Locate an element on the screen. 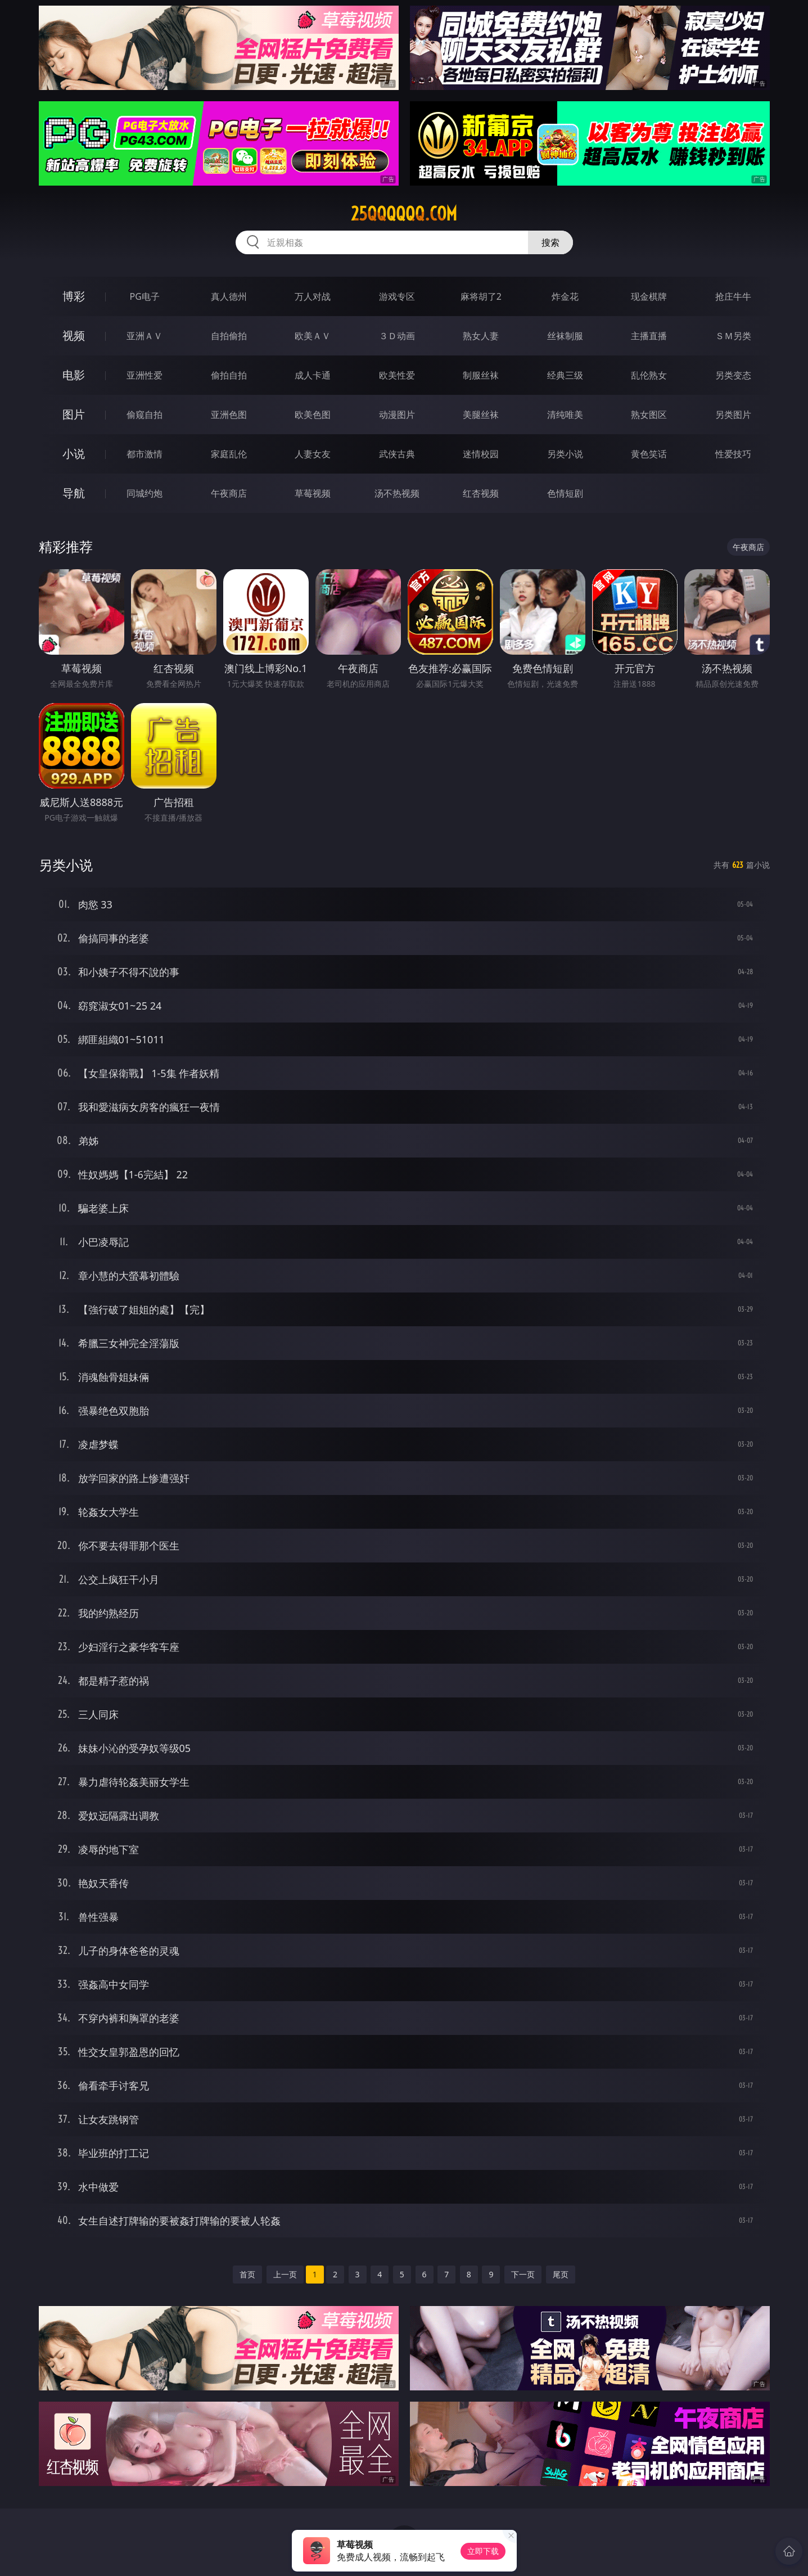 The height and width of the screenshot is (2576, 808). 博彩 is located at coordinates (73, 296).